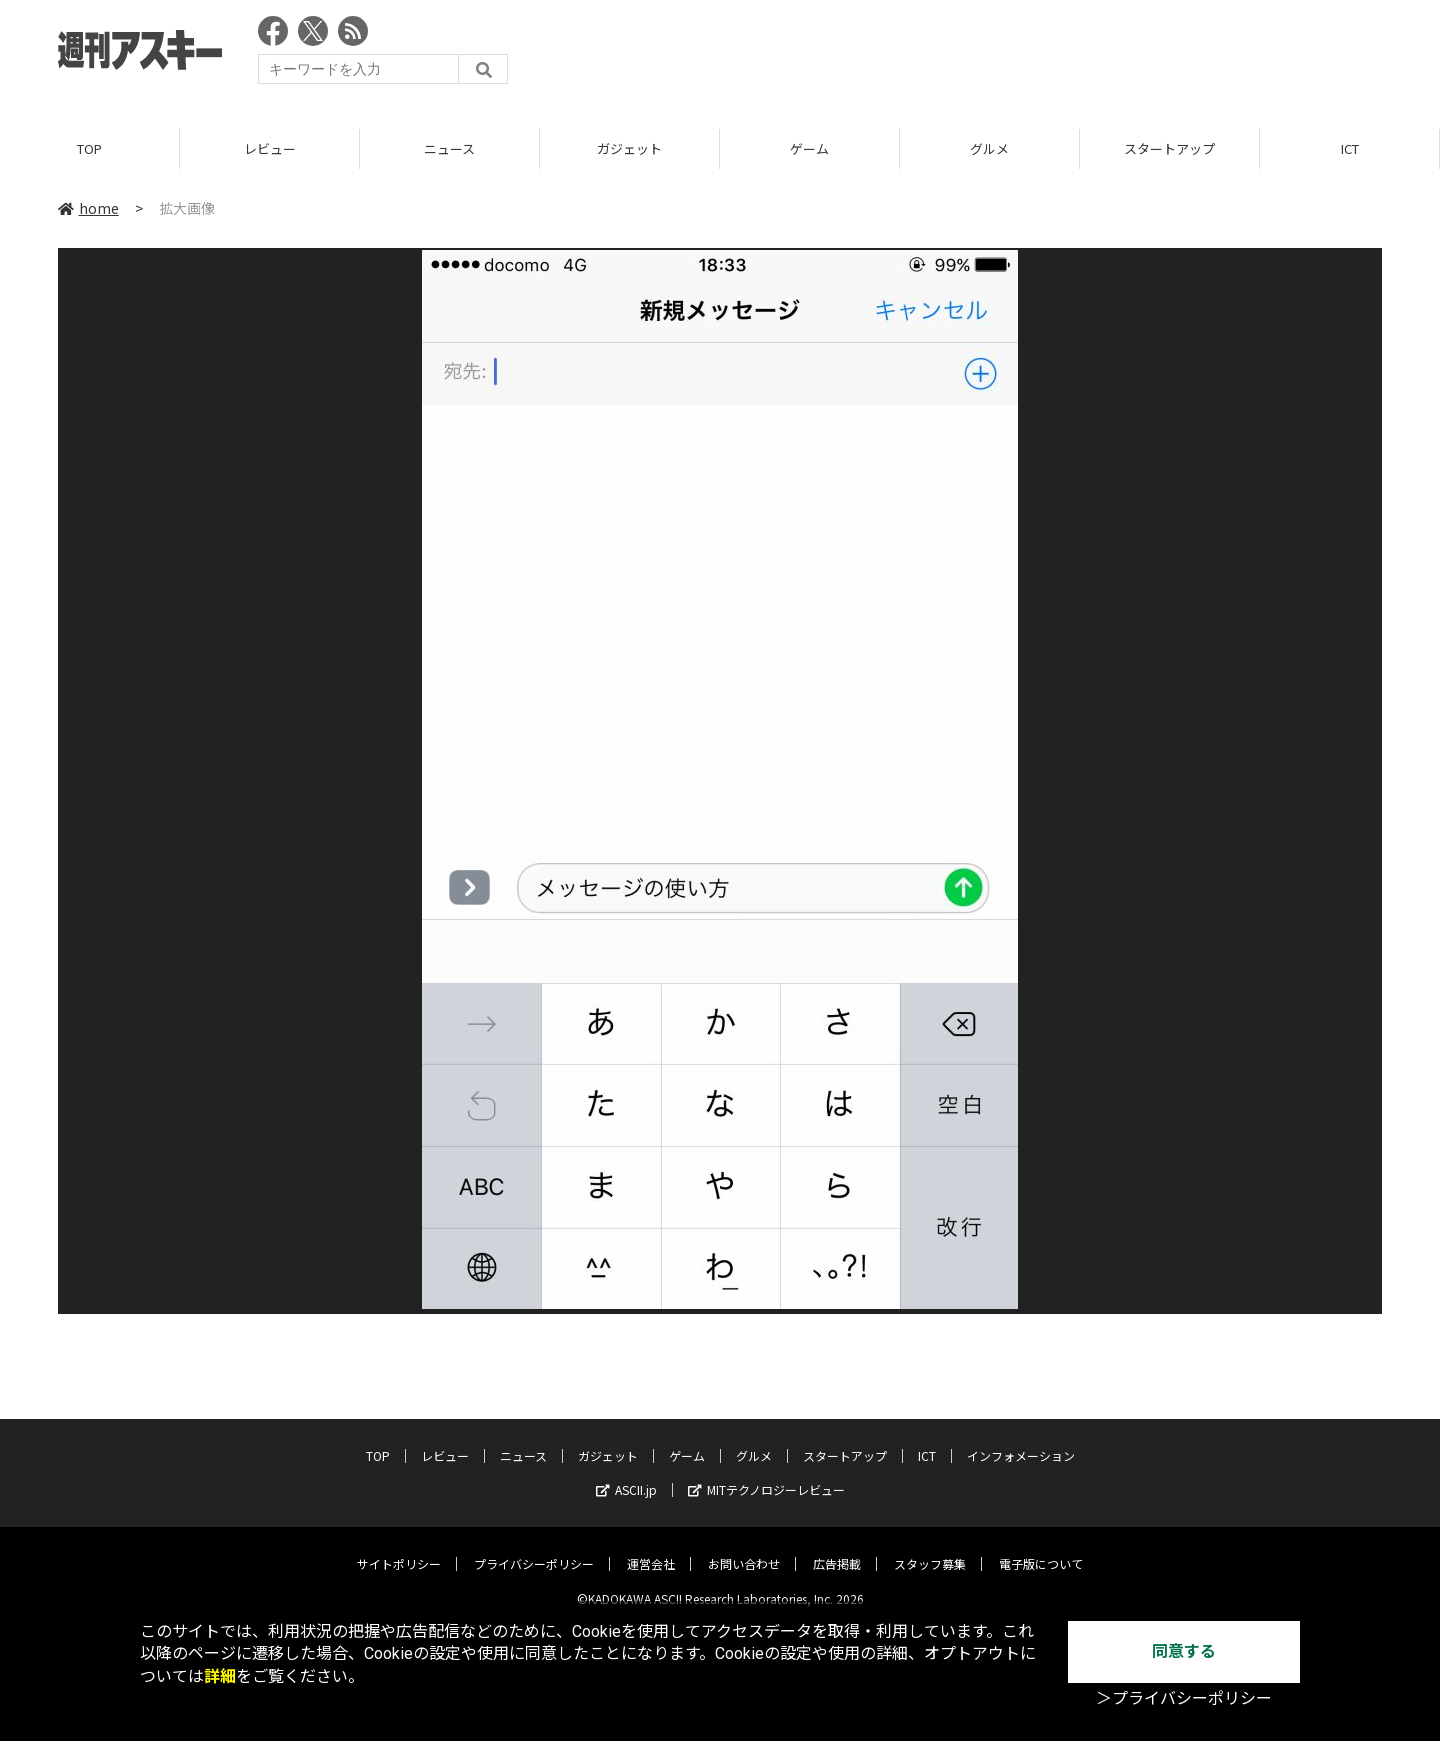  Describe the element at coordinates (989, 149) in the screenshot. I see `グルメ` at that location.